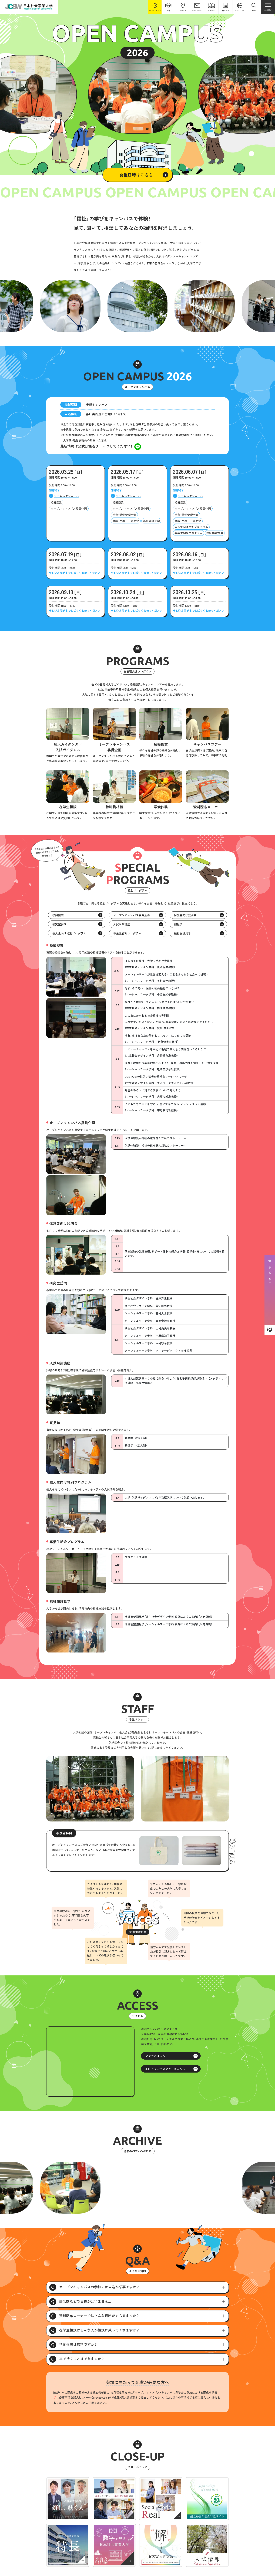 This screenshot has width=275, height=2576. Describe the element at coordinates (185, 915) in the screenshot. I see `保護者向け説明会` at that location.